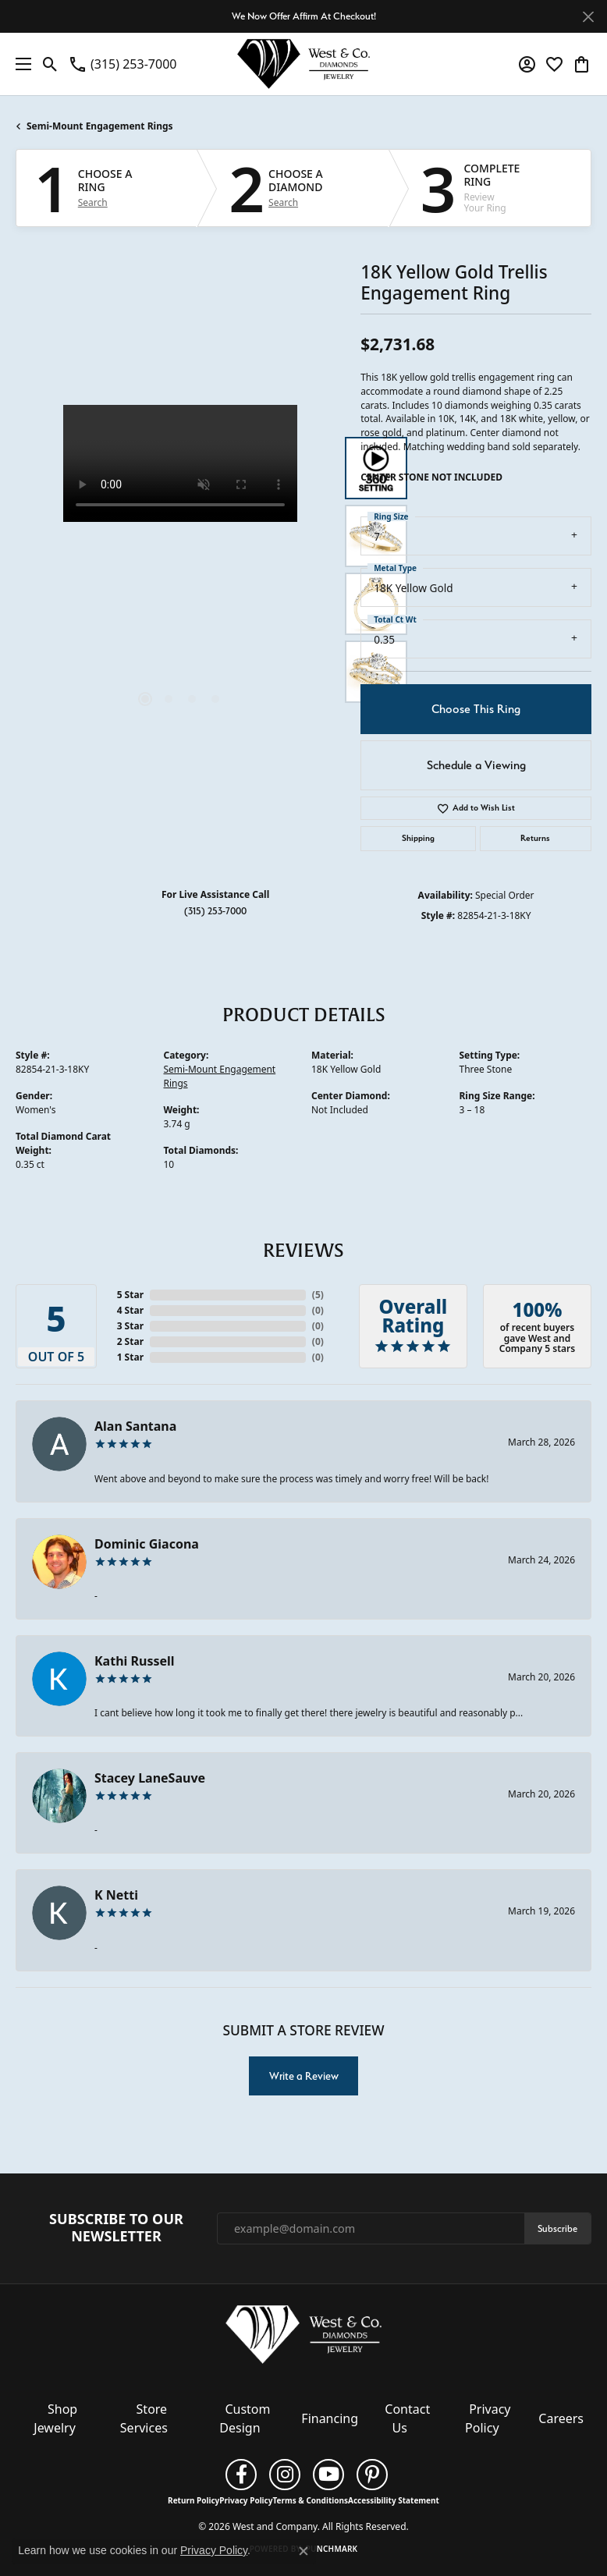 This screenshot has width=607, height=2576. What do you see at coordinates (303, 2551) in the screenshot?
I see `[Close consent popup]` at bounding box center [303, 2551].